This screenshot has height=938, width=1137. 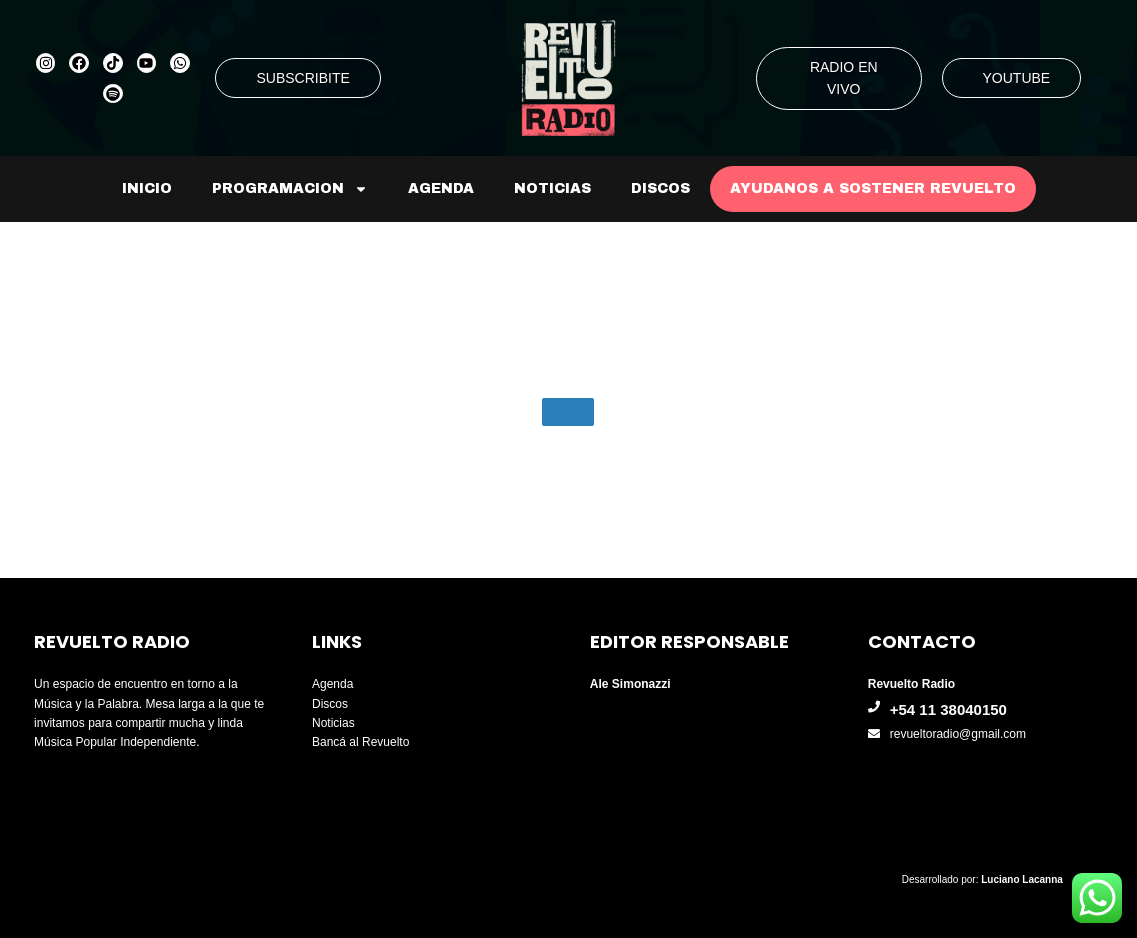 What do you see at coordinates (1017, 78) in the screenshot?
I see `YOUTUBE` at bounding box center [1017, 78].